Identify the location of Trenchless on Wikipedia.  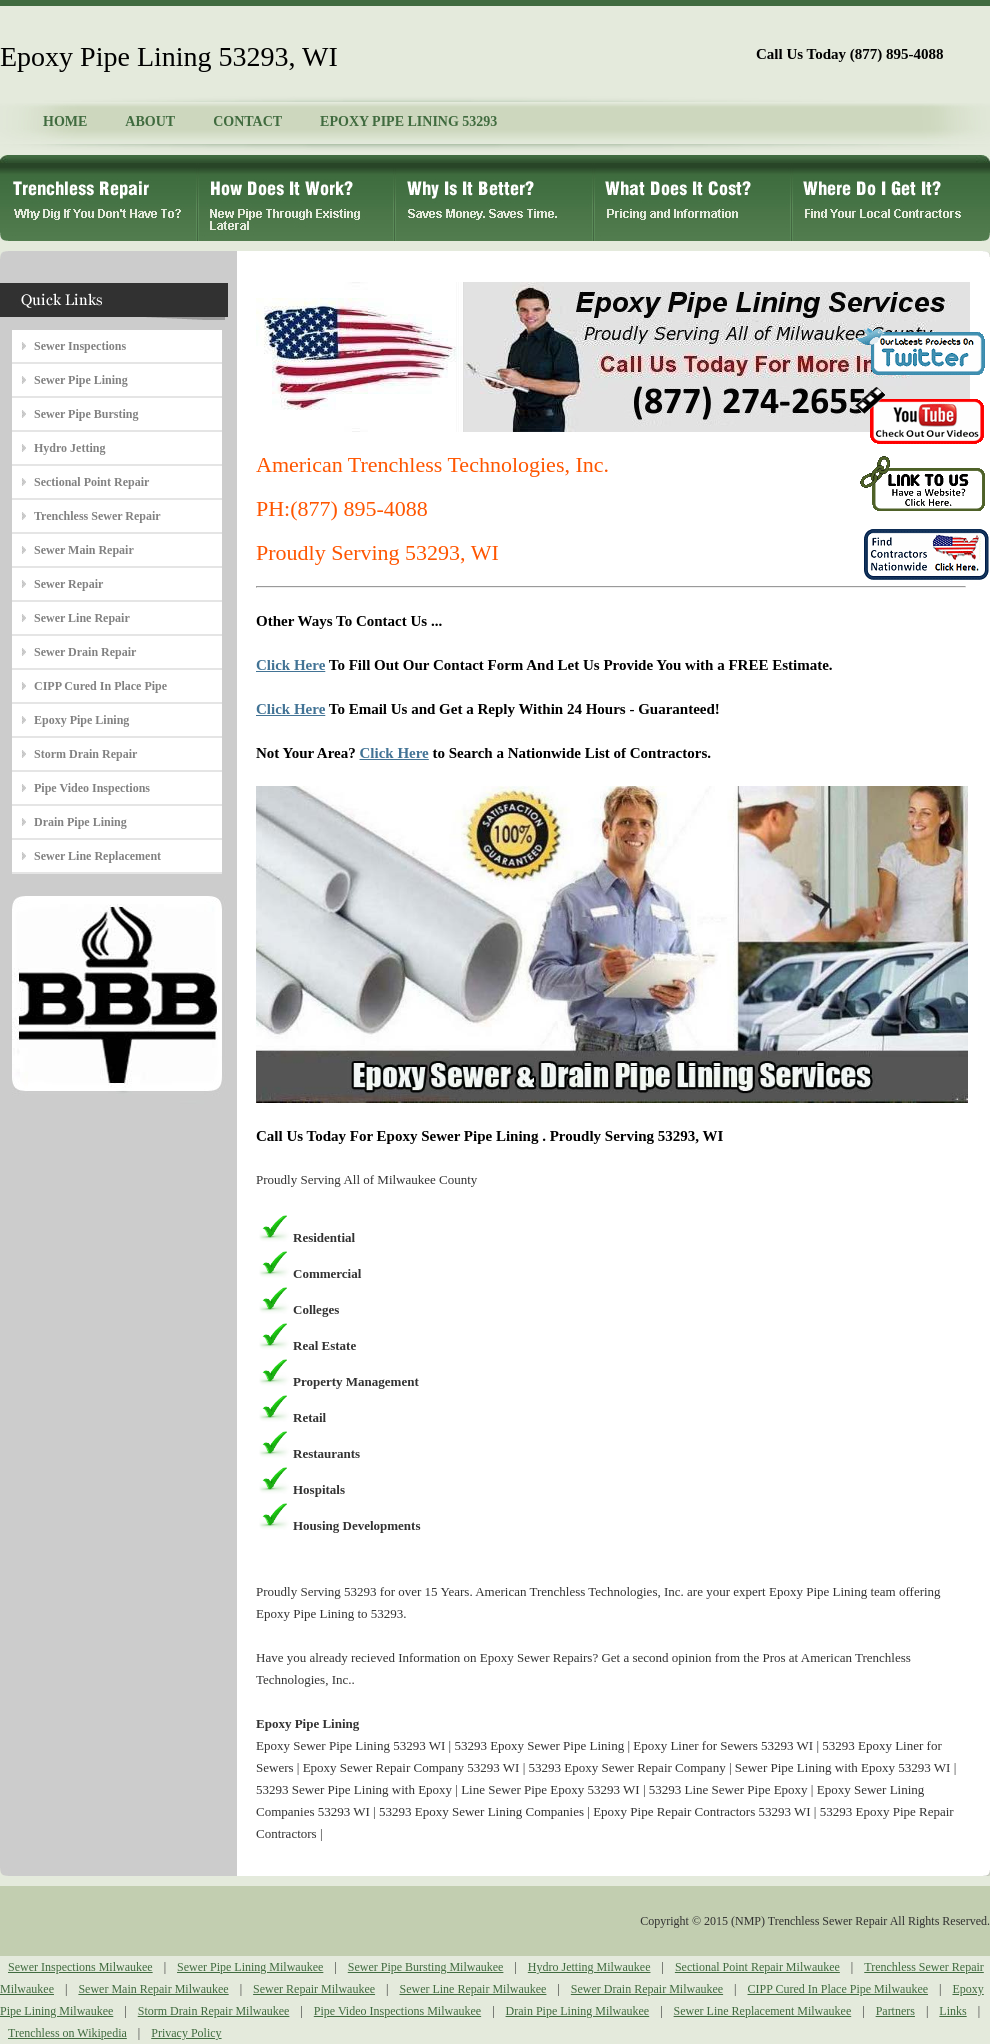
(67, 2033).